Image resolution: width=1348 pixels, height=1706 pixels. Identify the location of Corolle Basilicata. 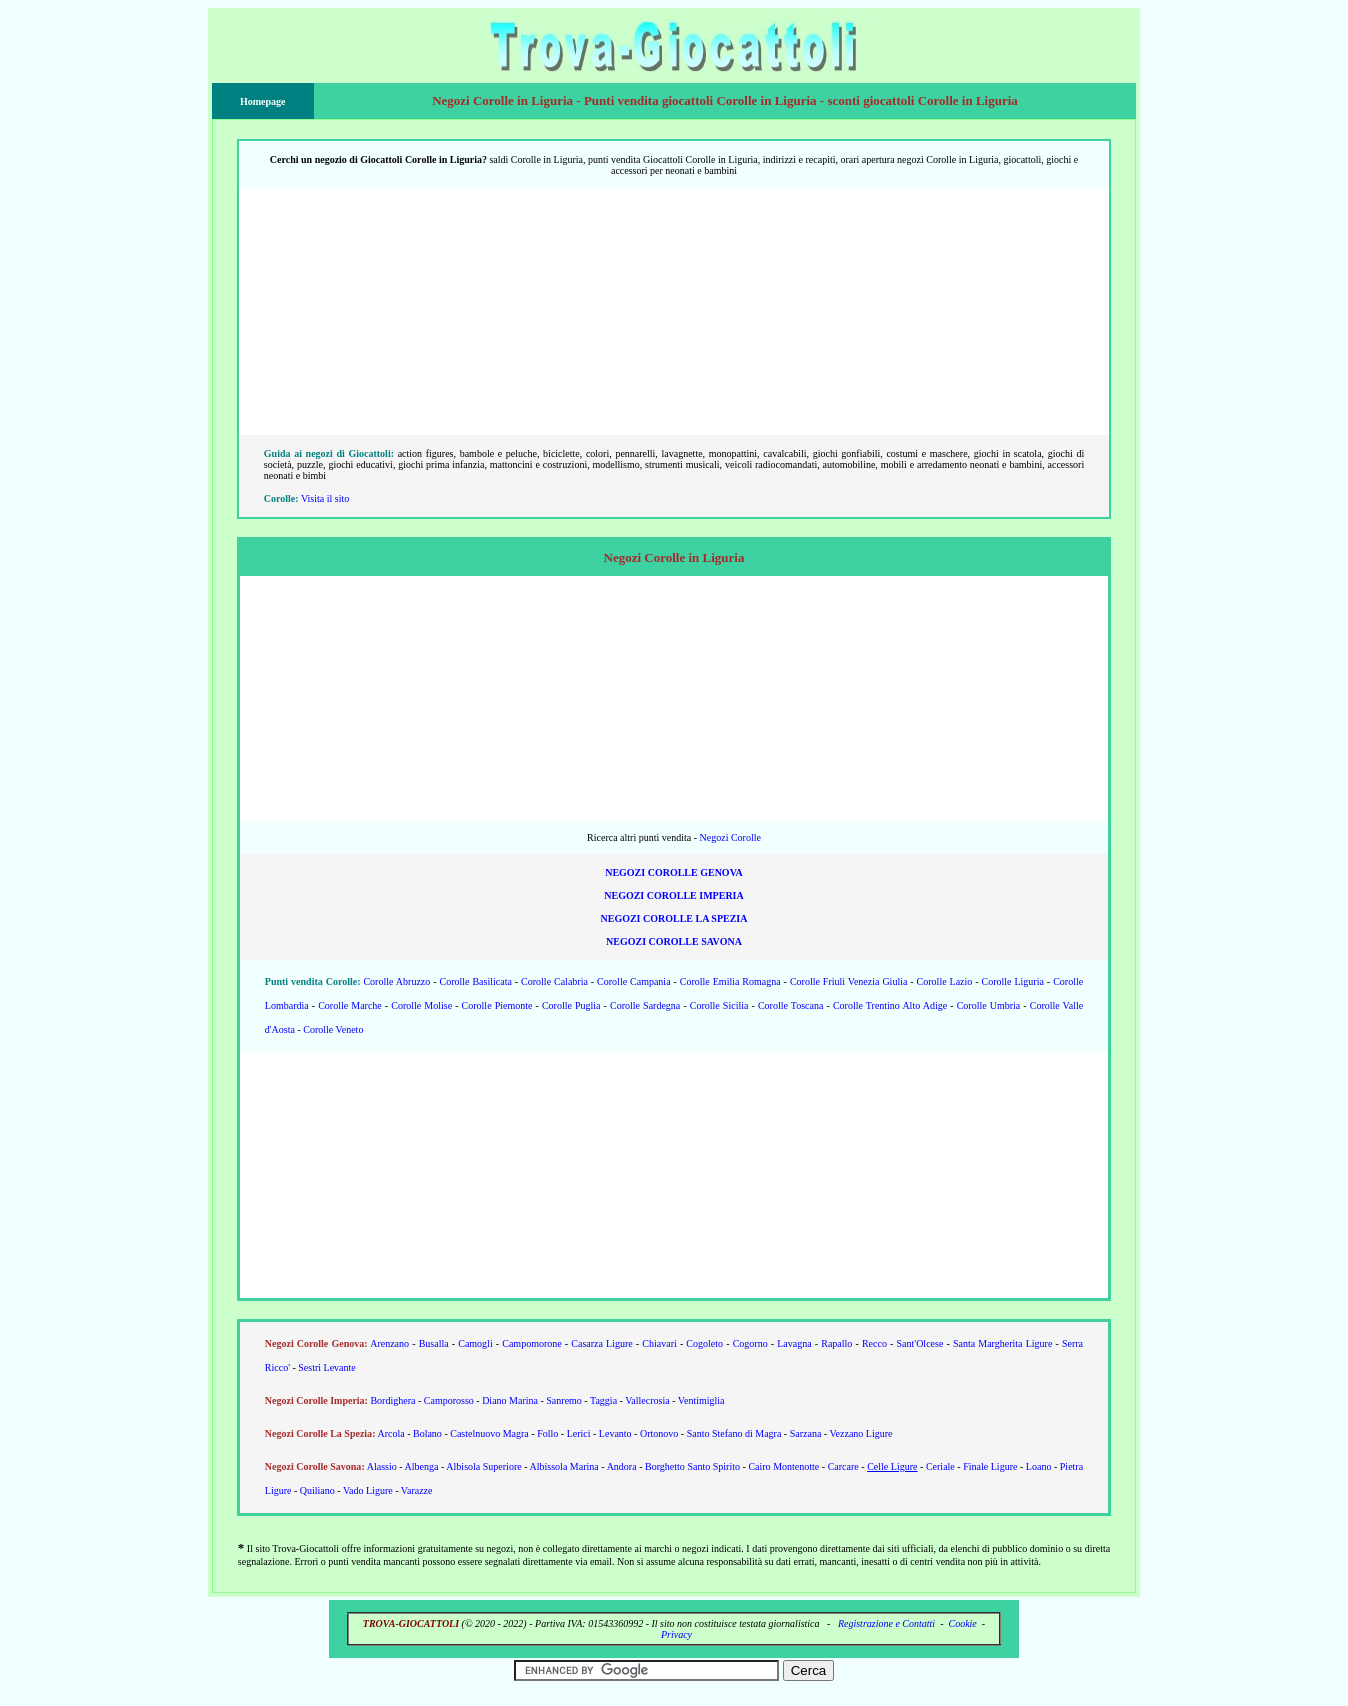
(475, 981).